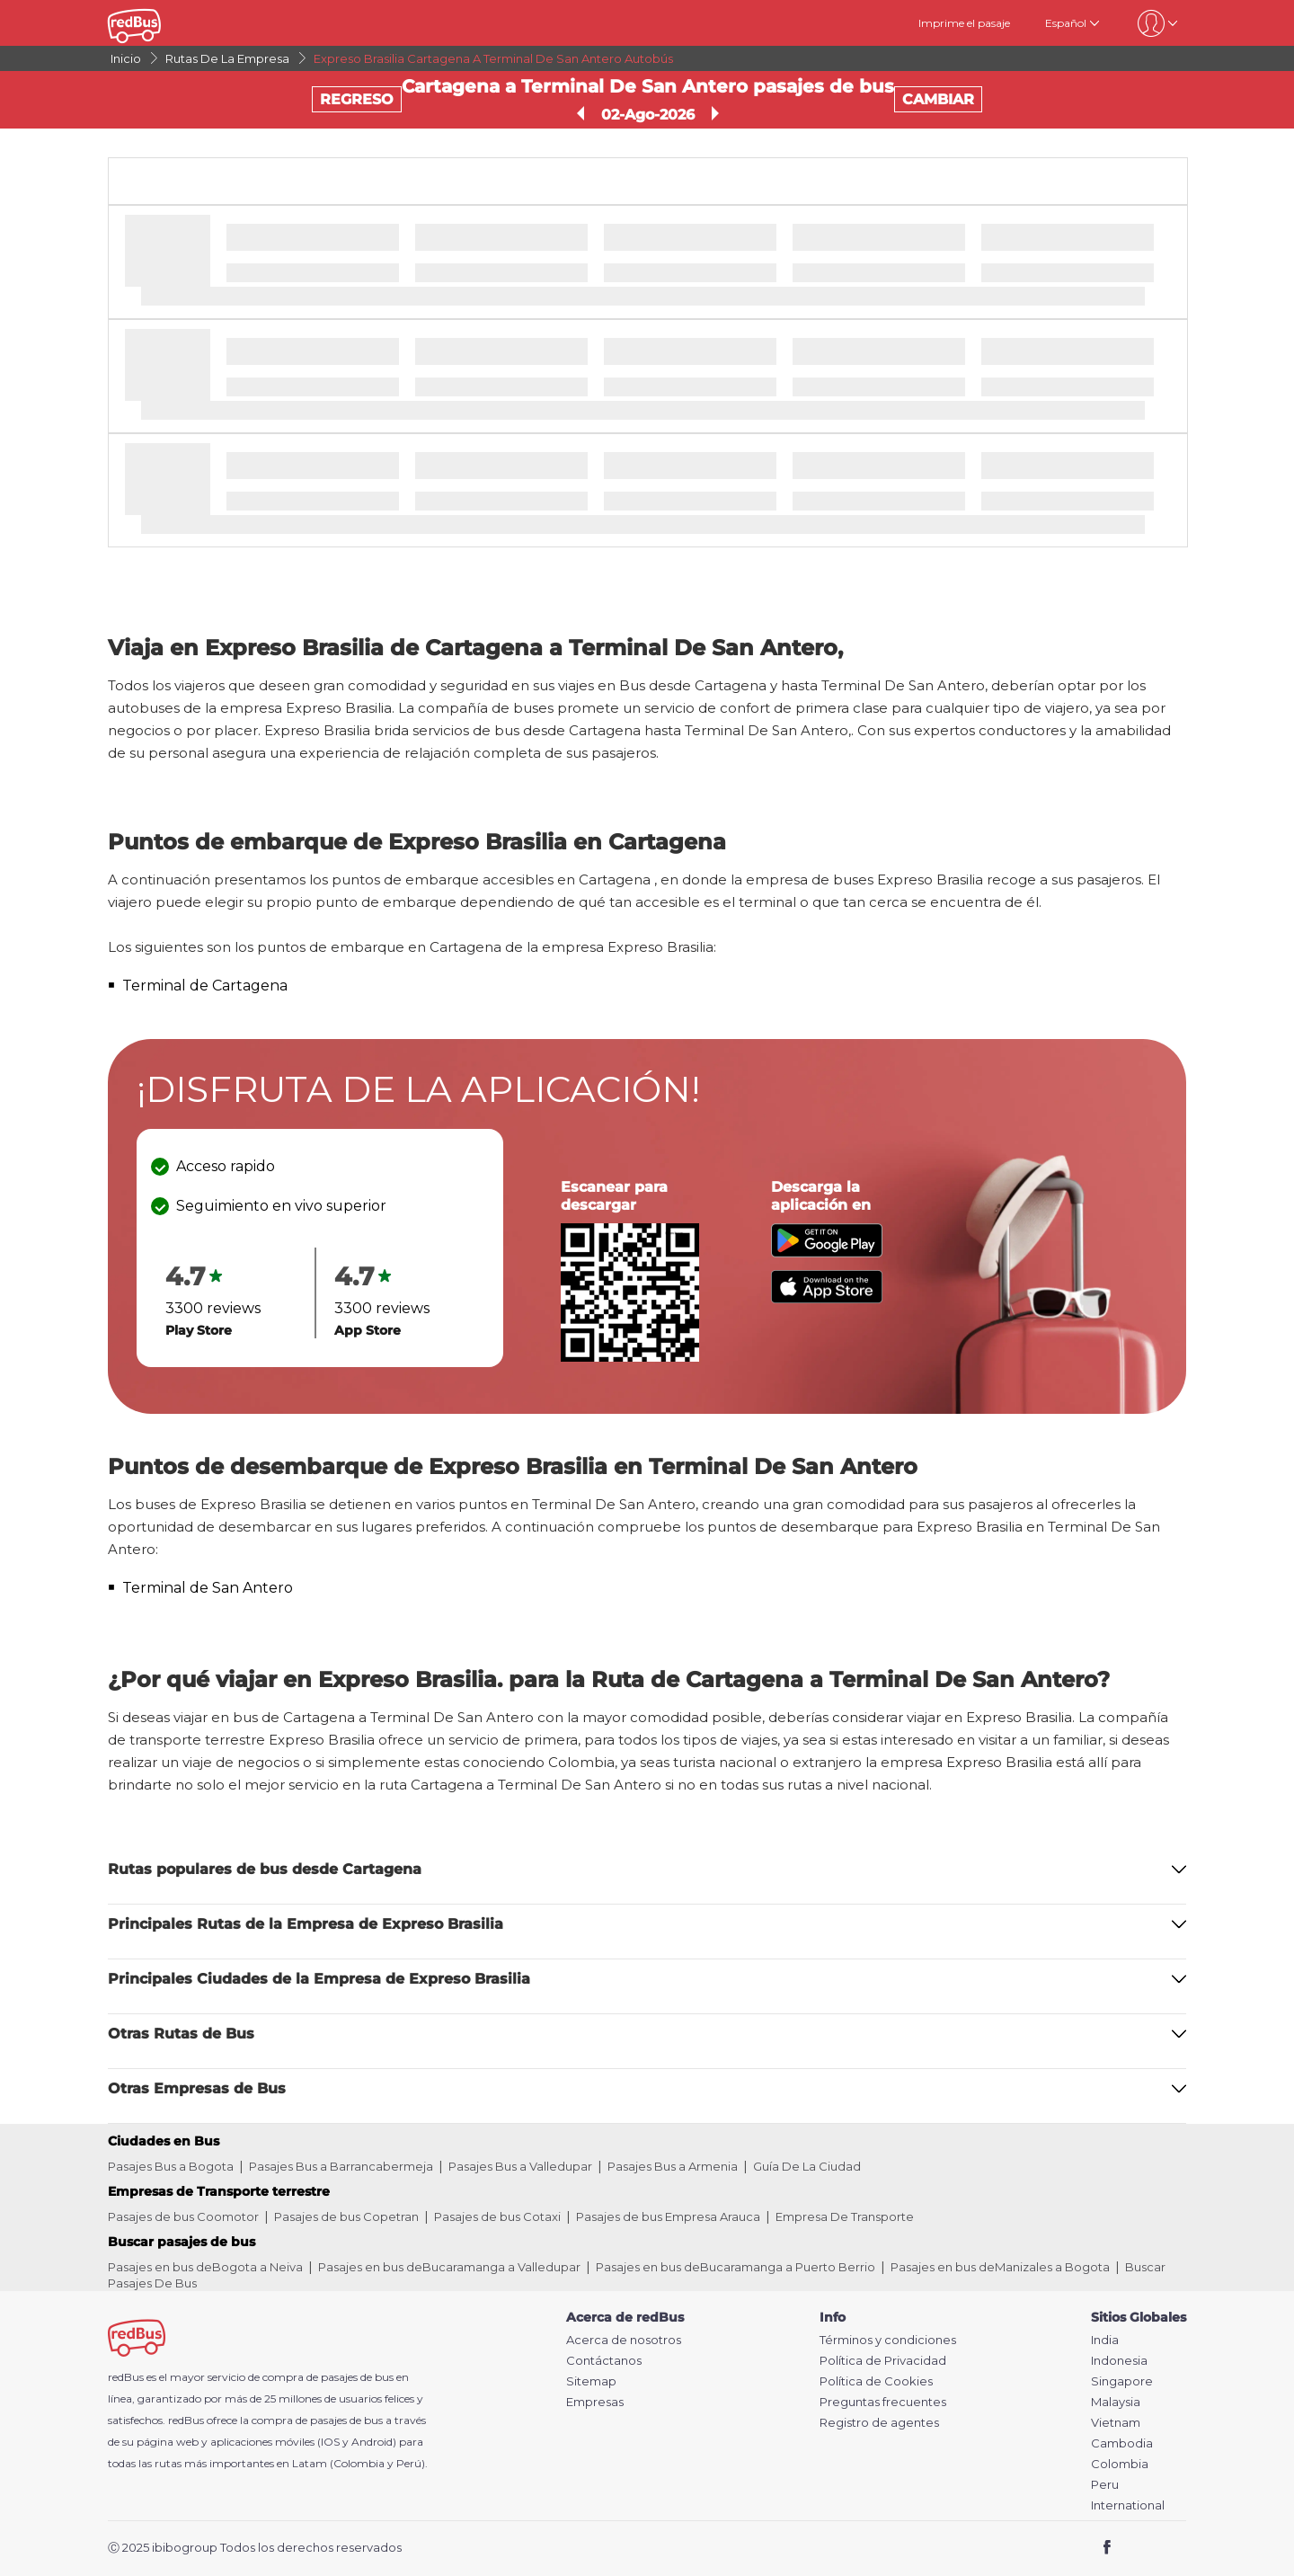 Image resolution: width=1294 pixels, height=2576 pixels. What do you see at coordinates (826, 1298) in the screenshot?
I see `[Download redBus app from App Store]` at bounding box center [826, 1298].